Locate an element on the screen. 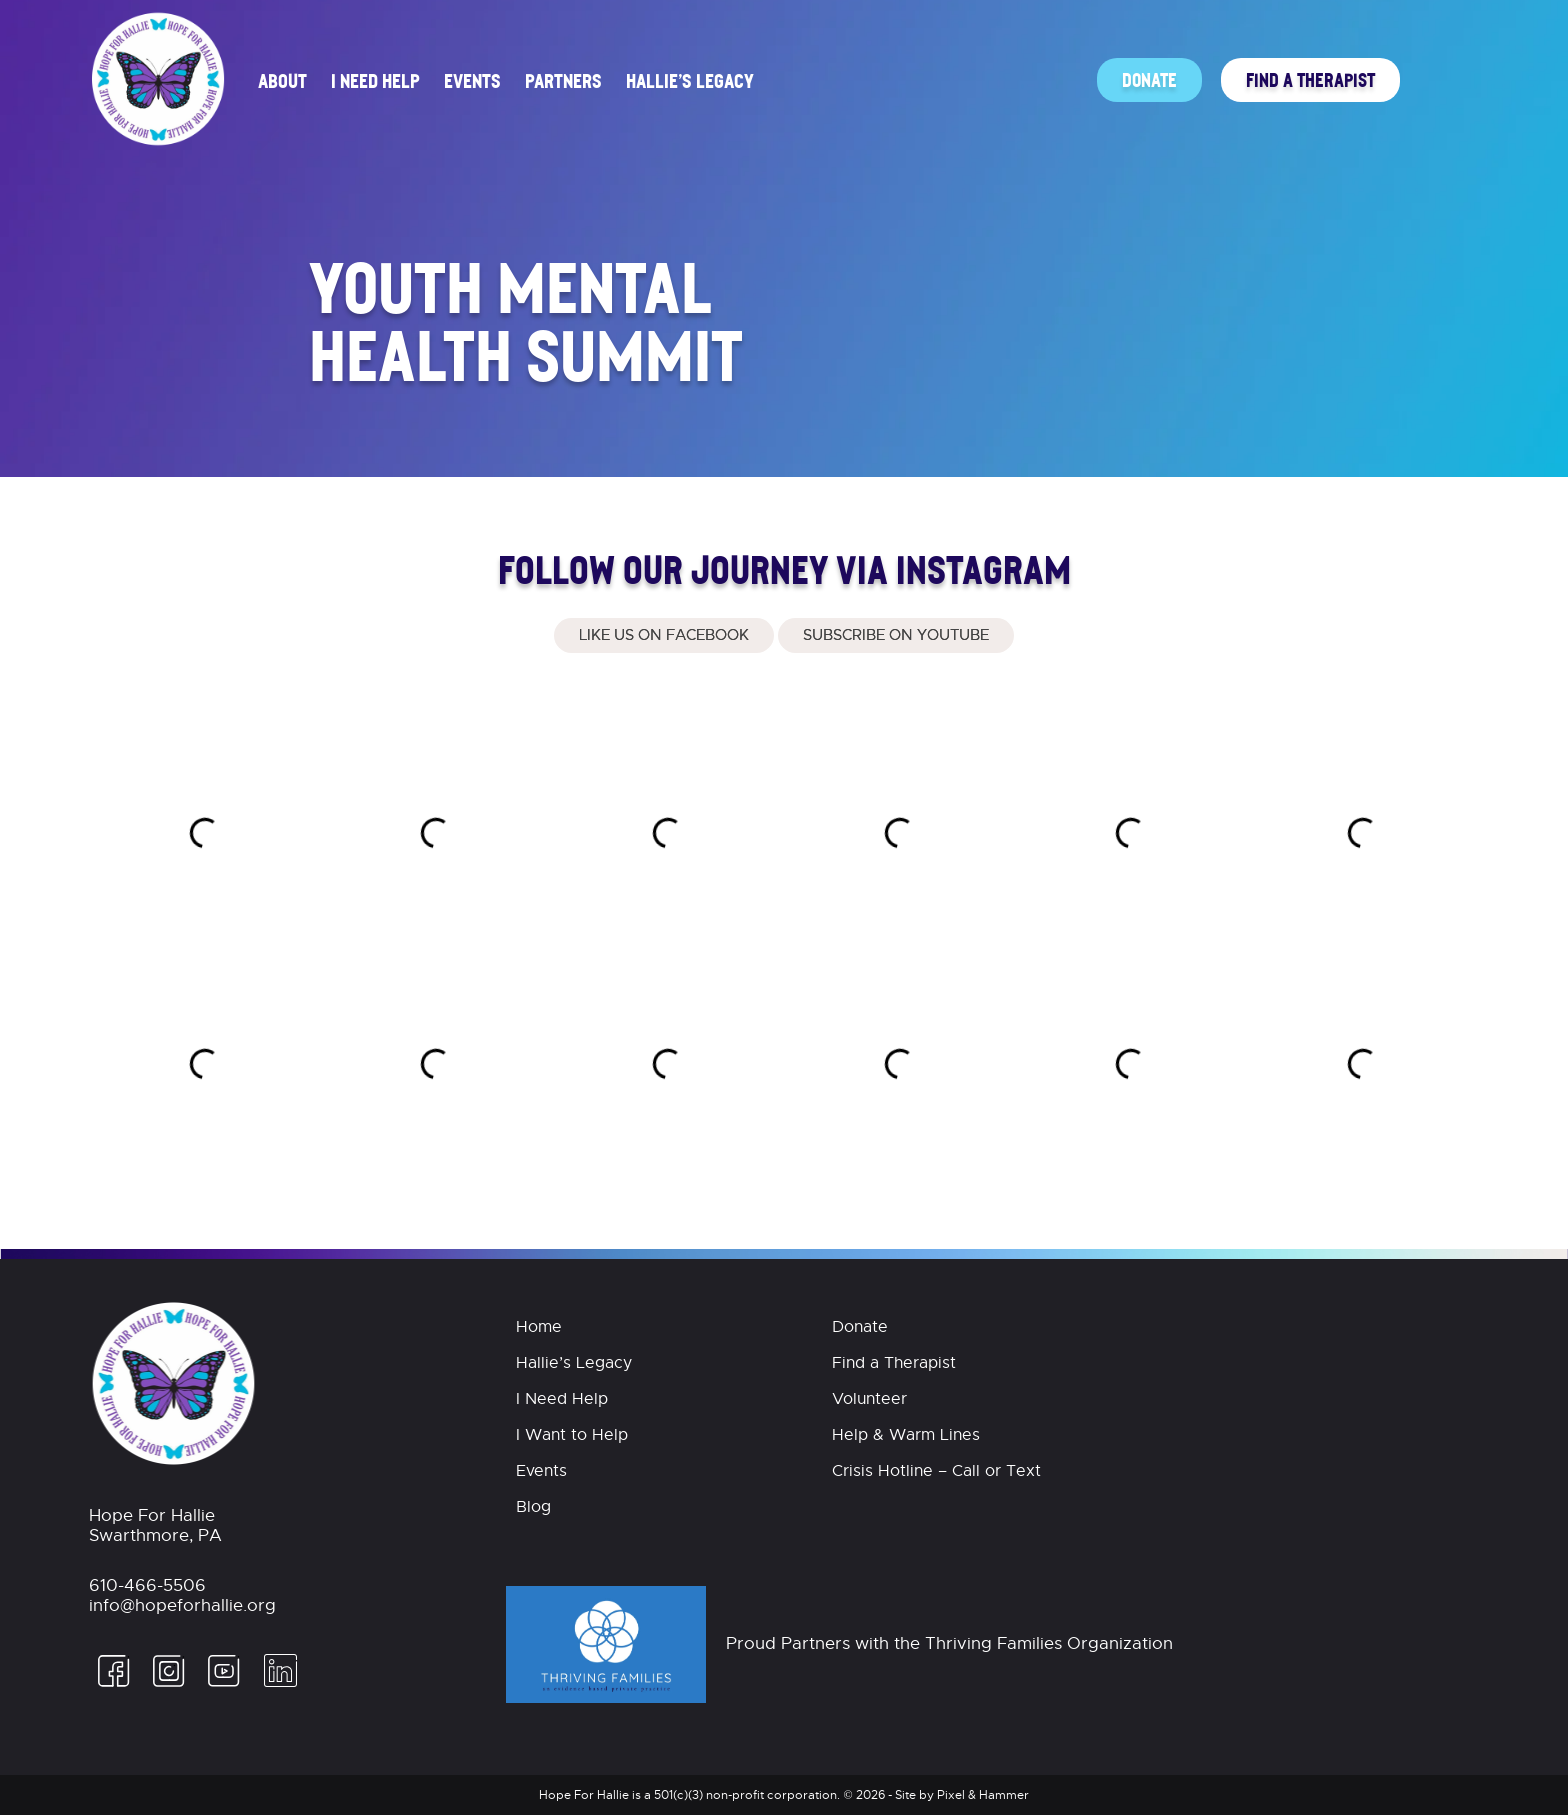  Volunteer is located at coordinates (869, 1399).